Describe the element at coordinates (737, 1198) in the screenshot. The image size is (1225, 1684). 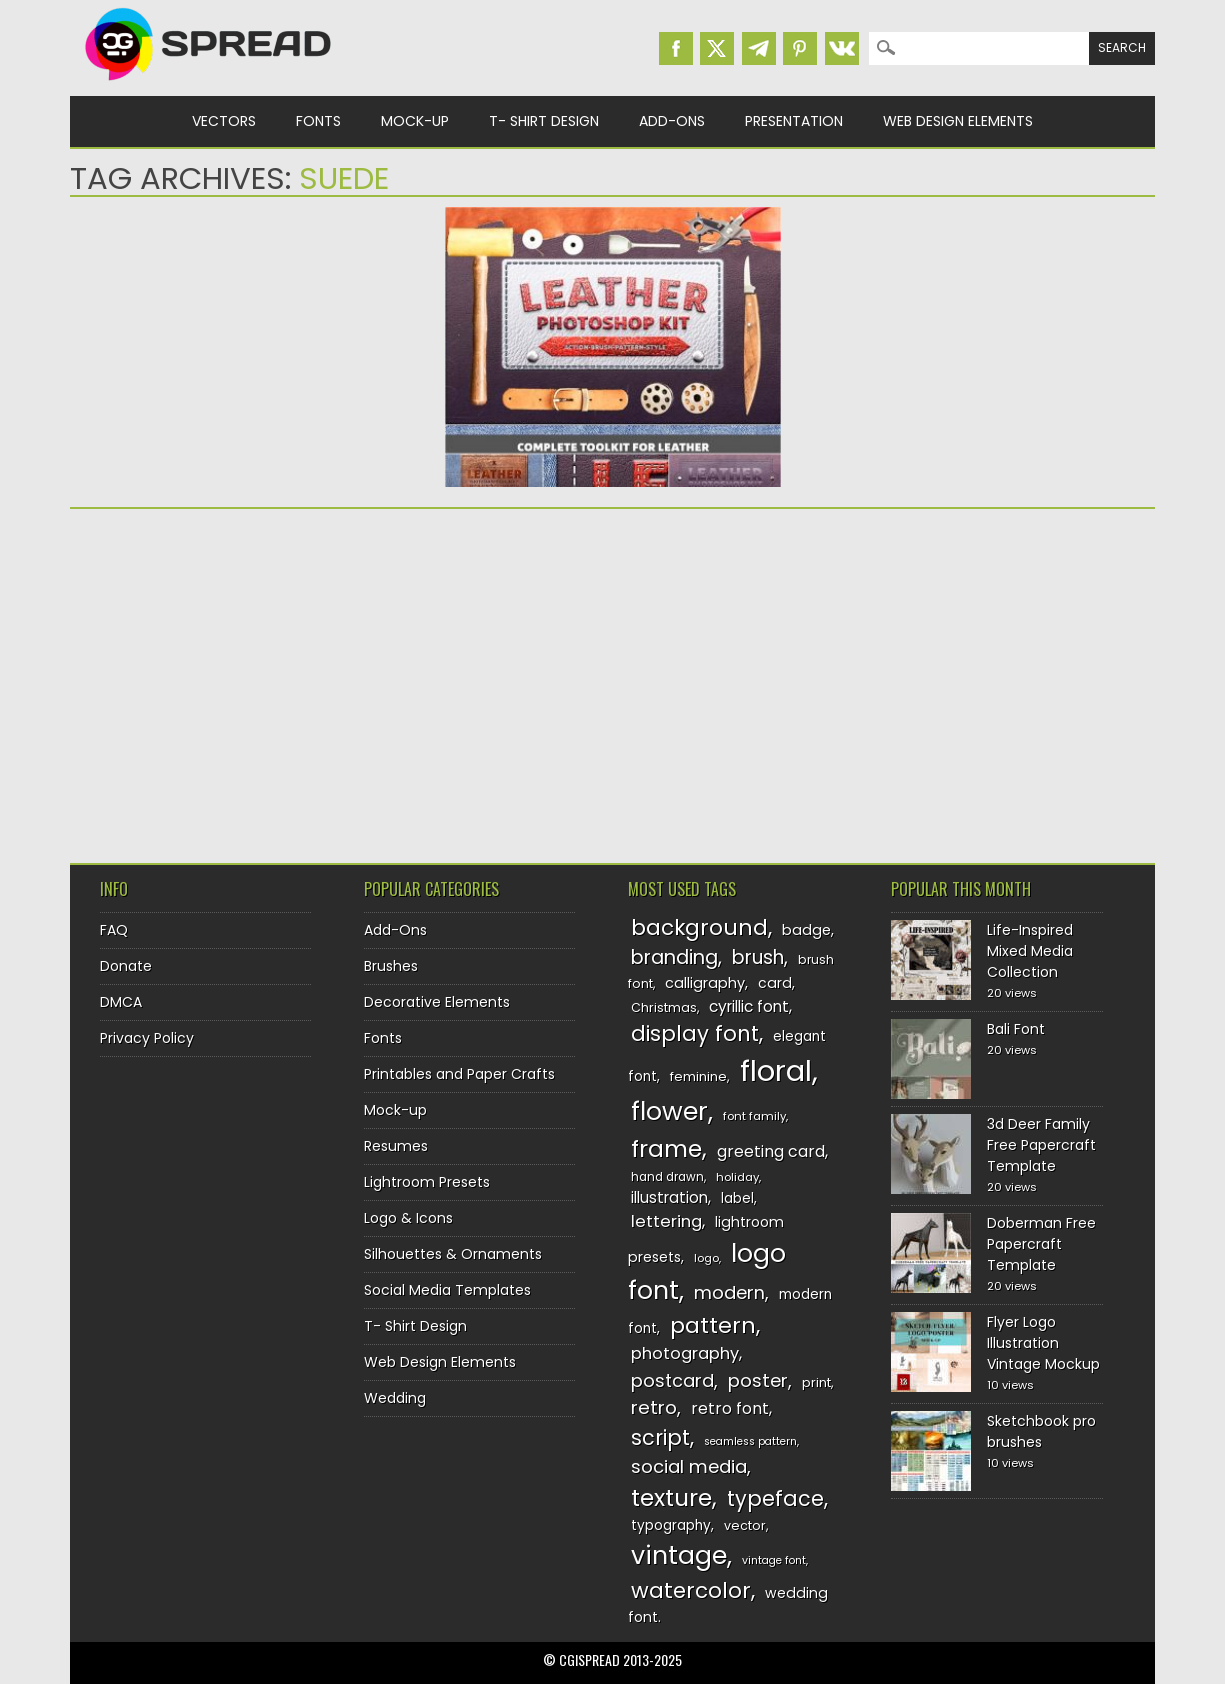
I see `label [label (134 items)]` at that location.